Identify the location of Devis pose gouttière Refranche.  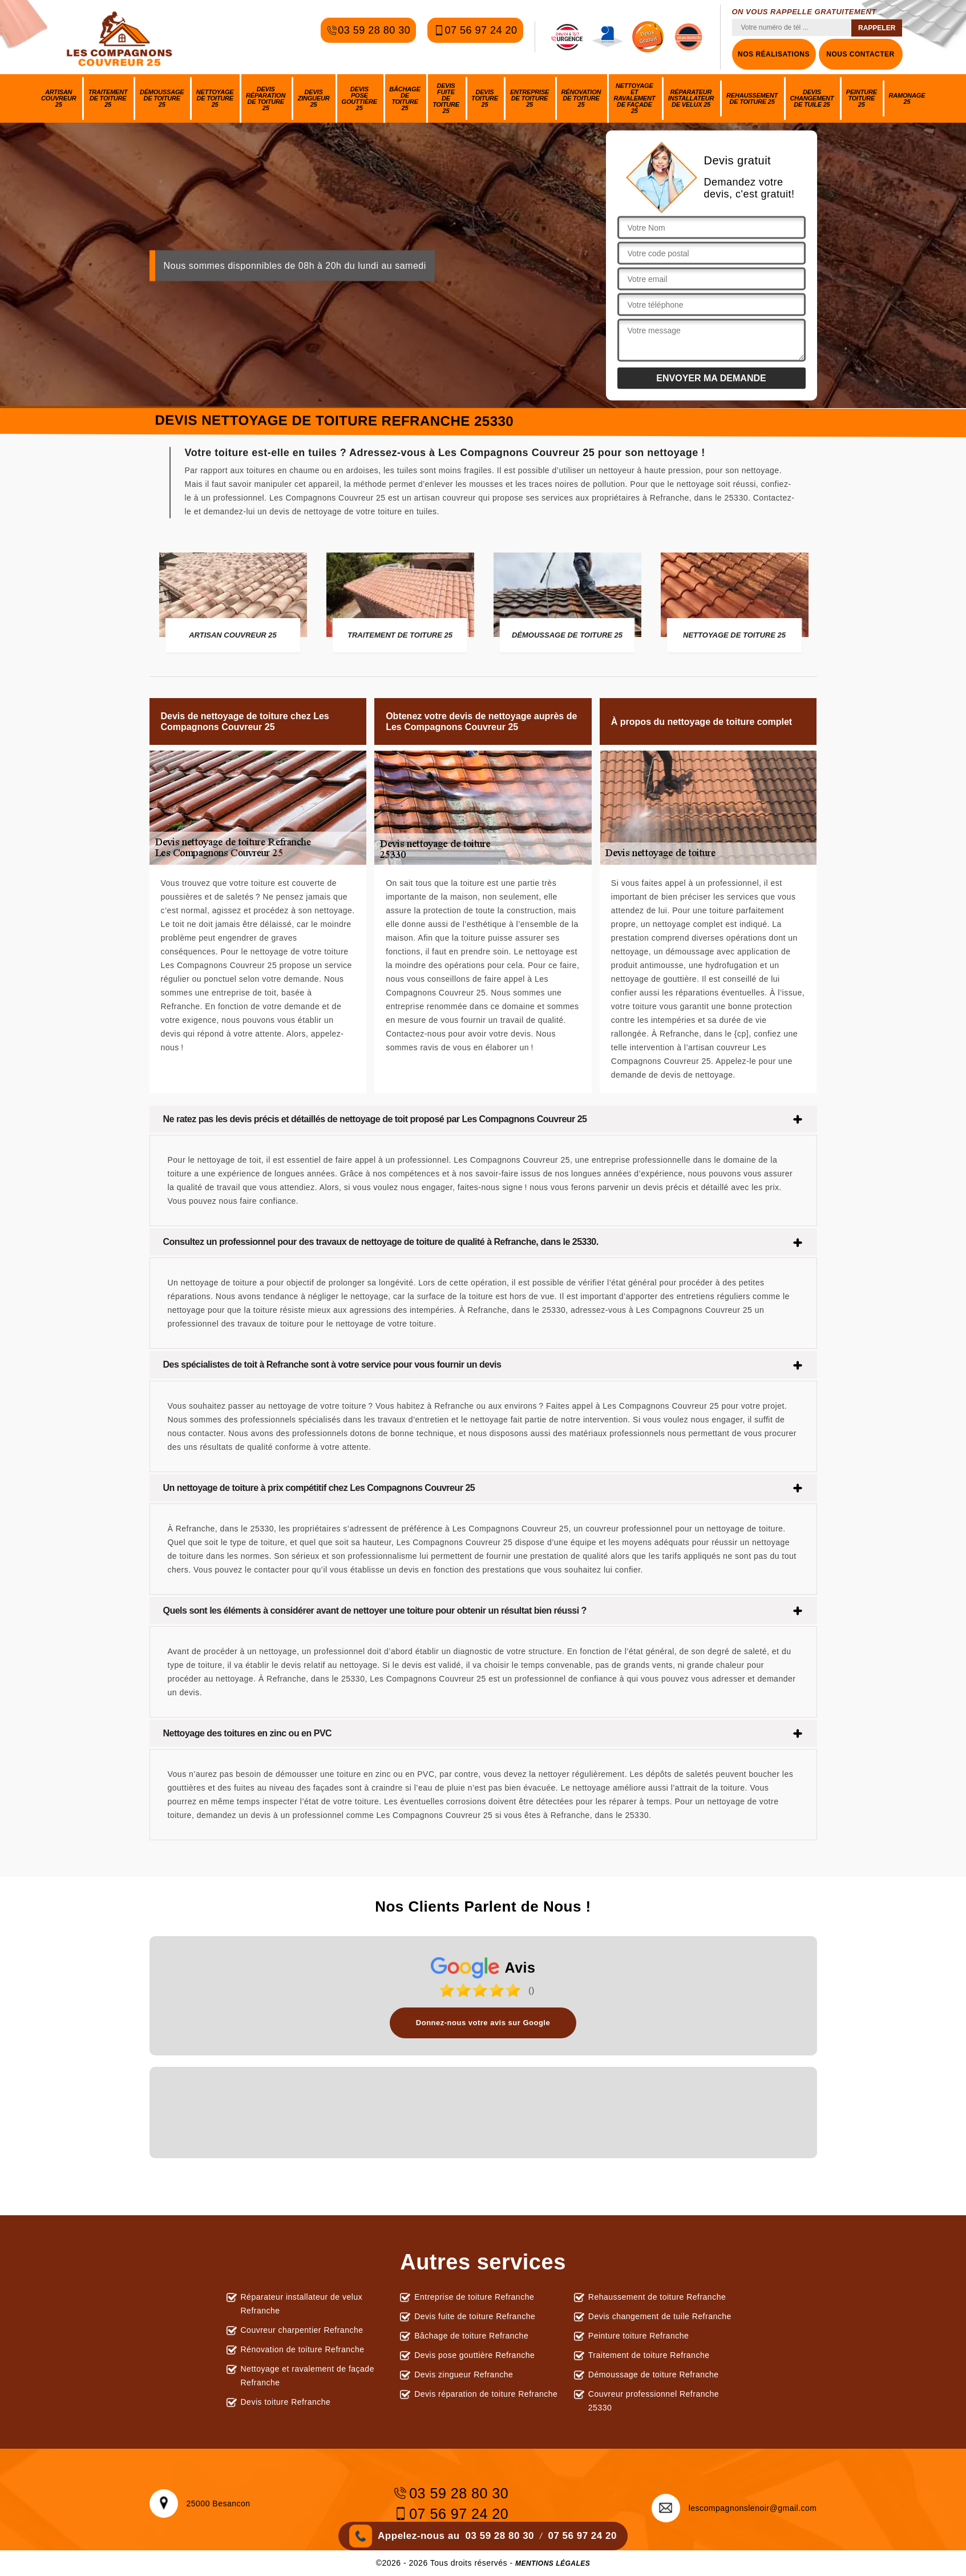
(474, 2355).